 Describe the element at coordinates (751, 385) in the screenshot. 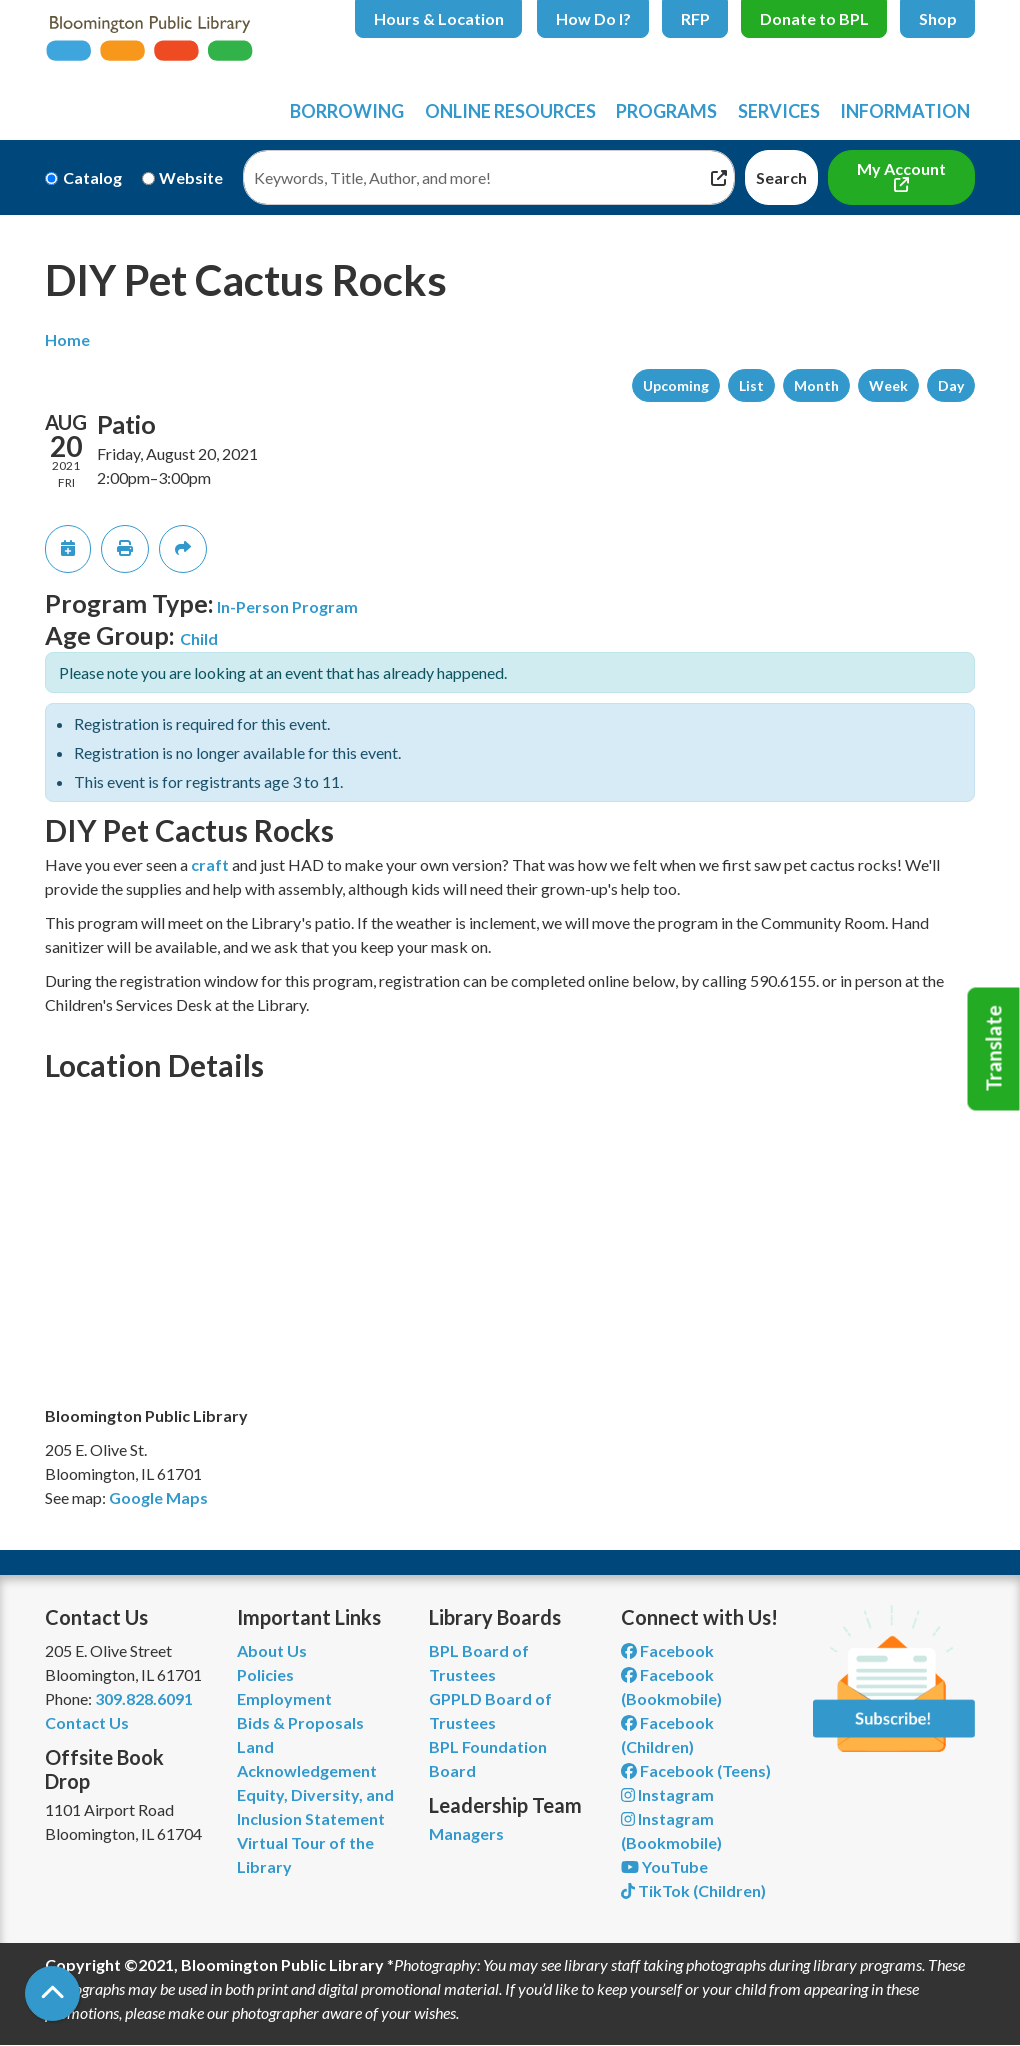

I see `List` at that location.